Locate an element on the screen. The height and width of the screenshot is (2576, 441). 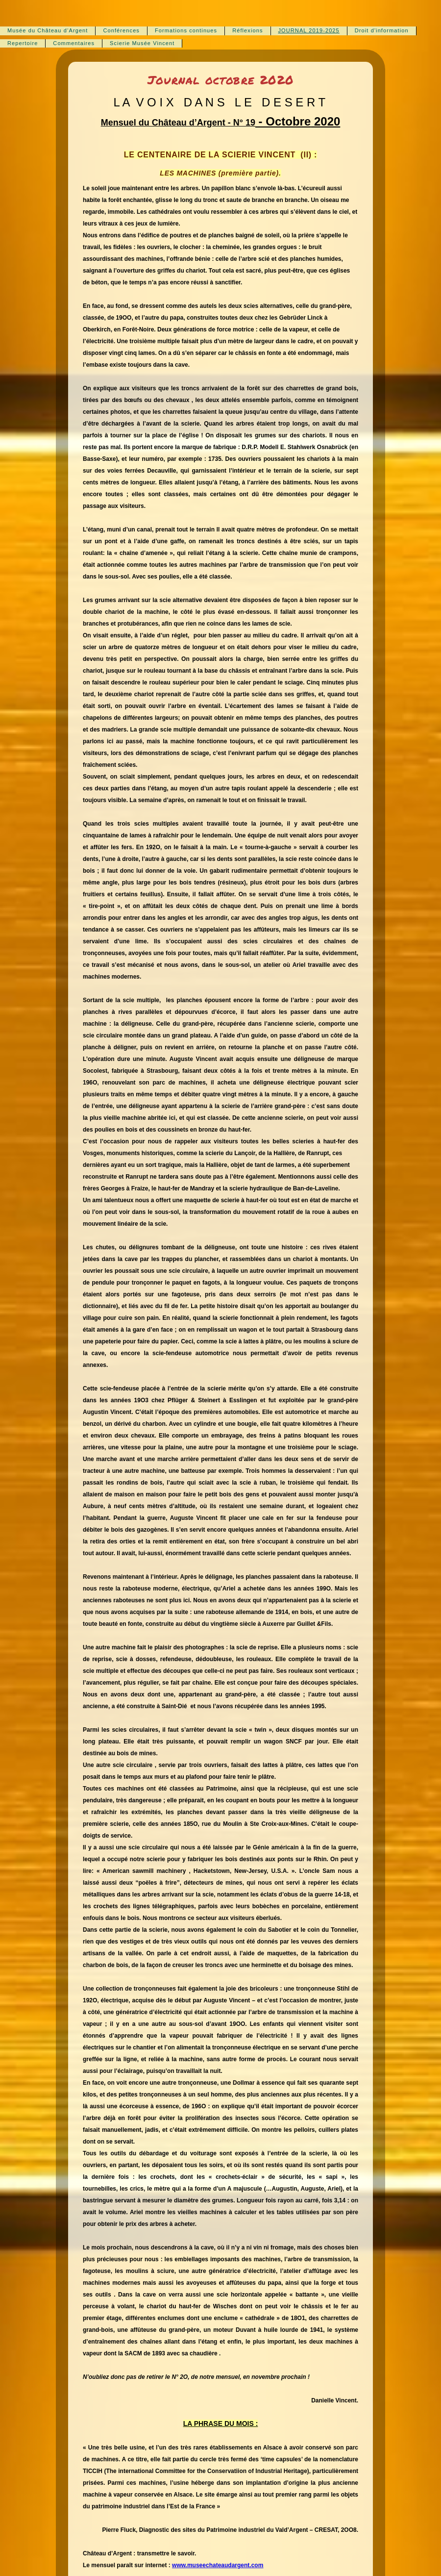
Commentaires is located at coordinates (74, 43).